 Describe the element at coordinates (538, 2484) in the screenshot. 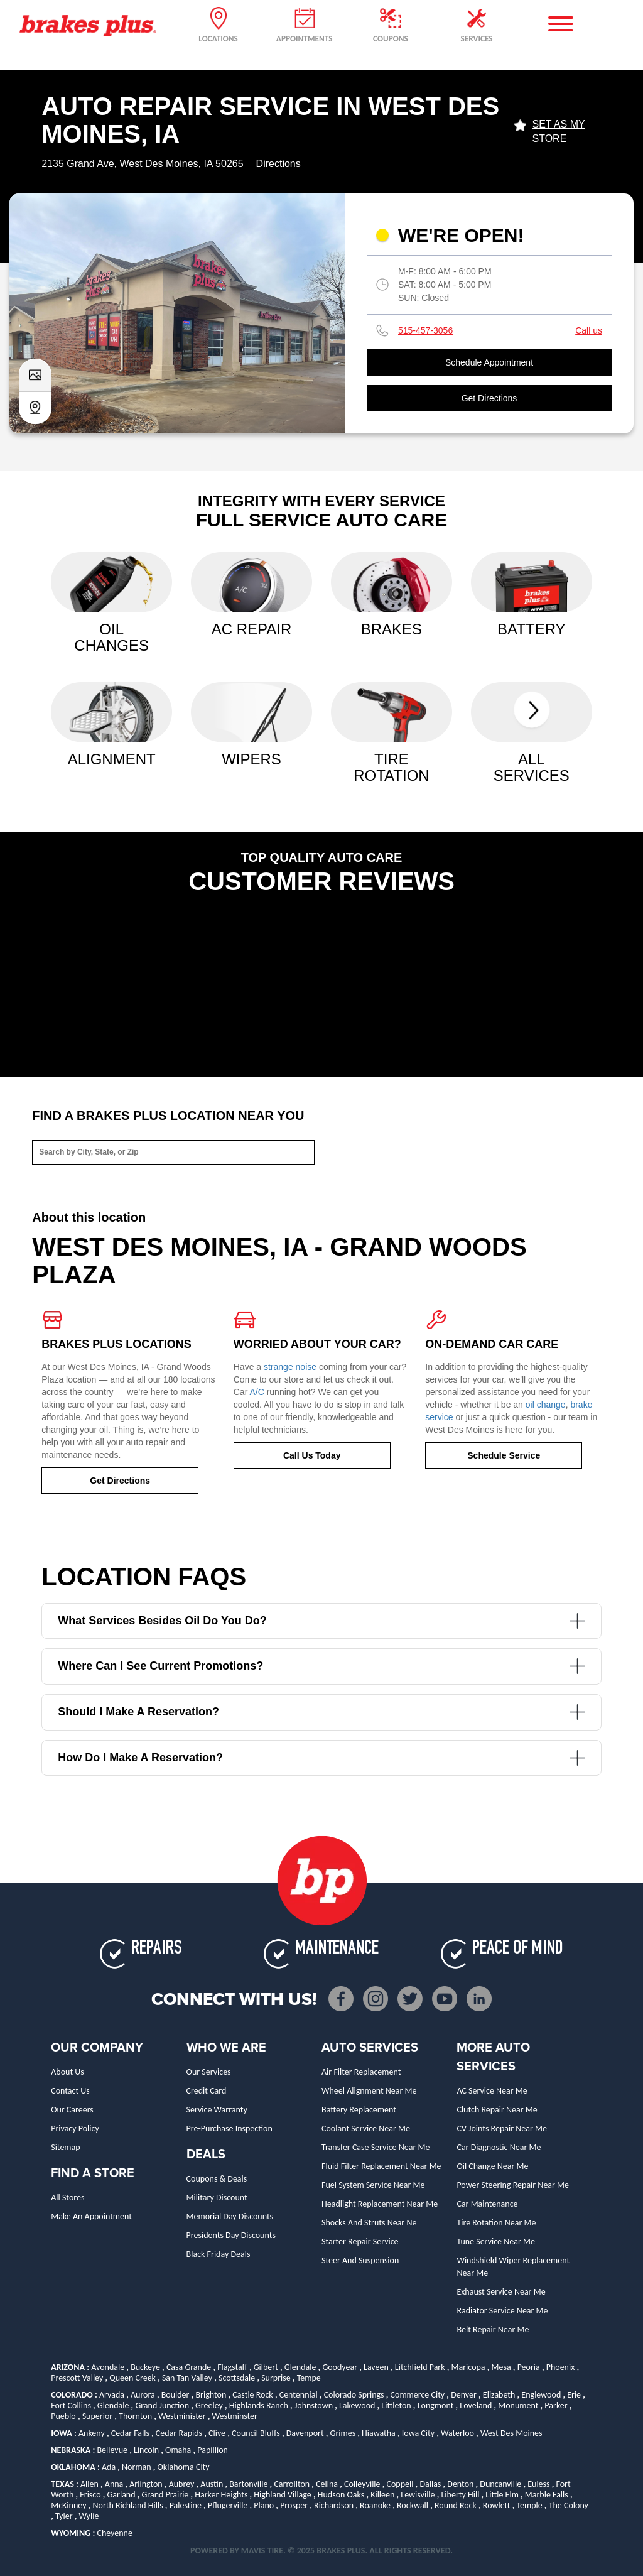

I see `Euless` at that location.